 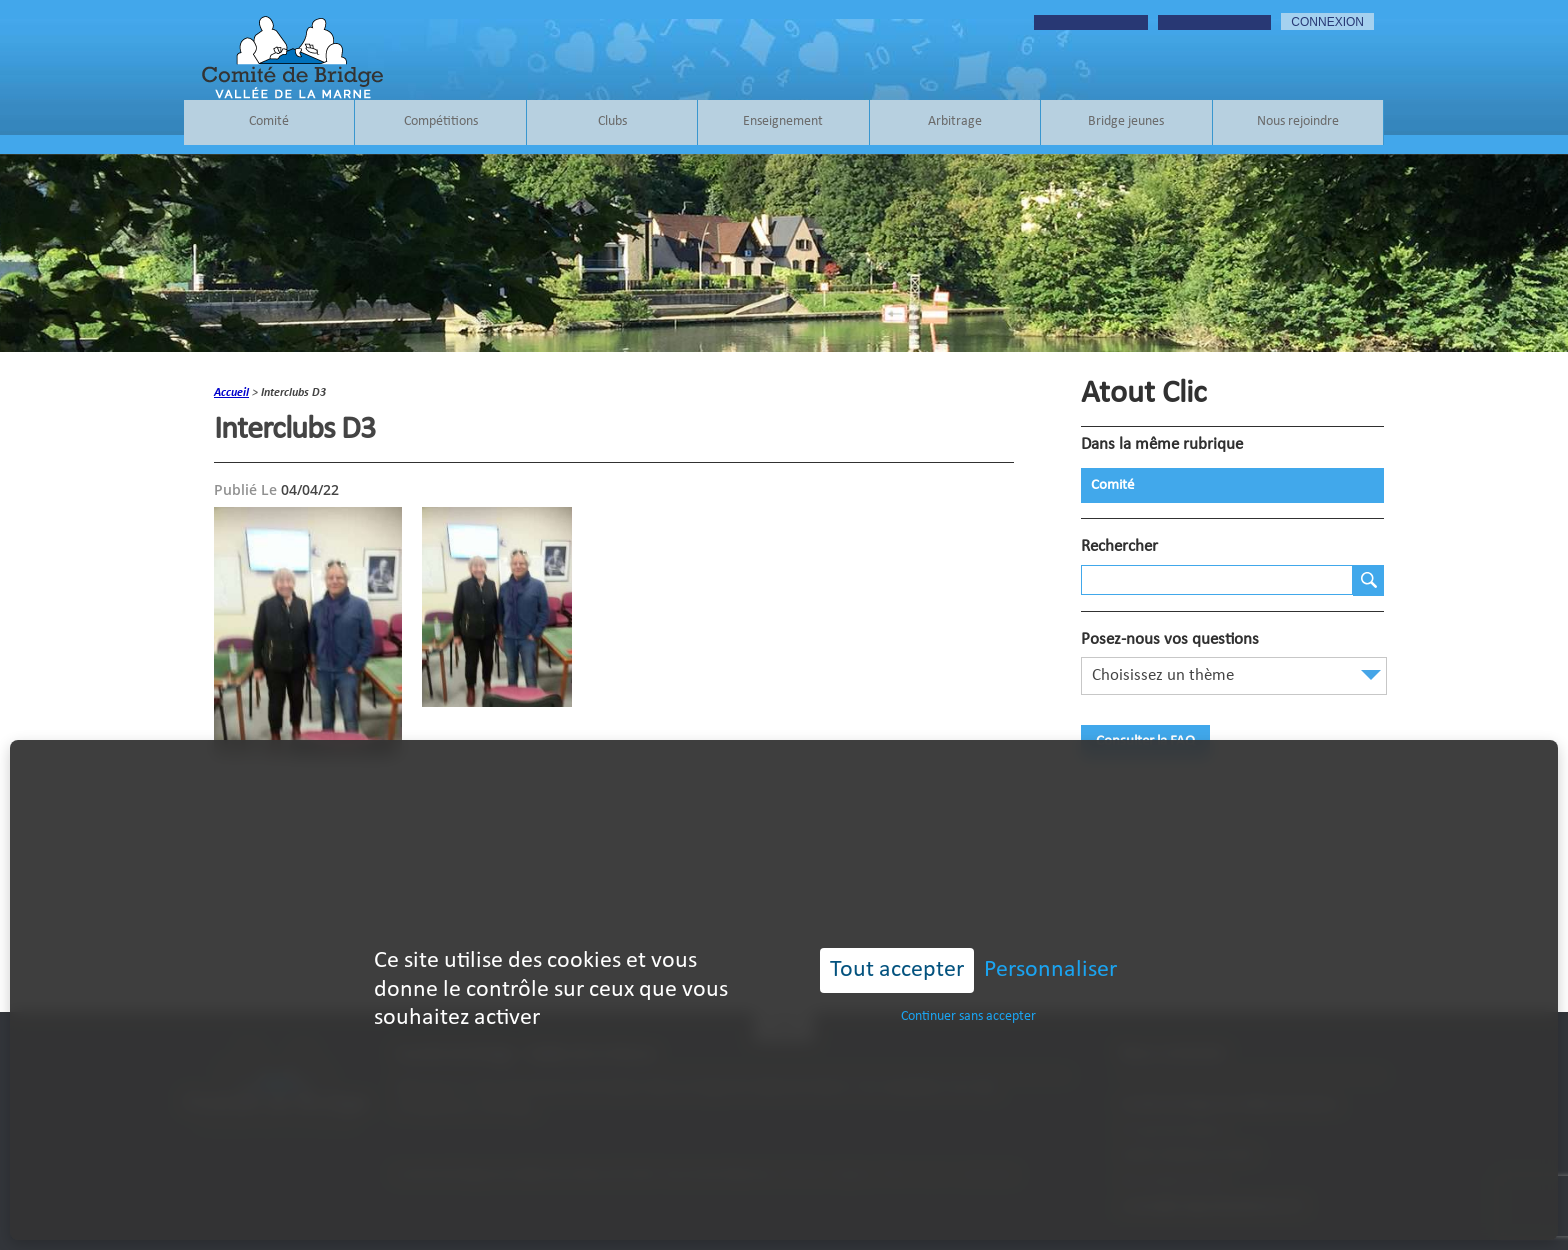 What do you see at coordinates (1212, 1206) in the screenshot?
I see `contact@bridgevalleedelamarne.fr` at bounding box center [1212, 1206].